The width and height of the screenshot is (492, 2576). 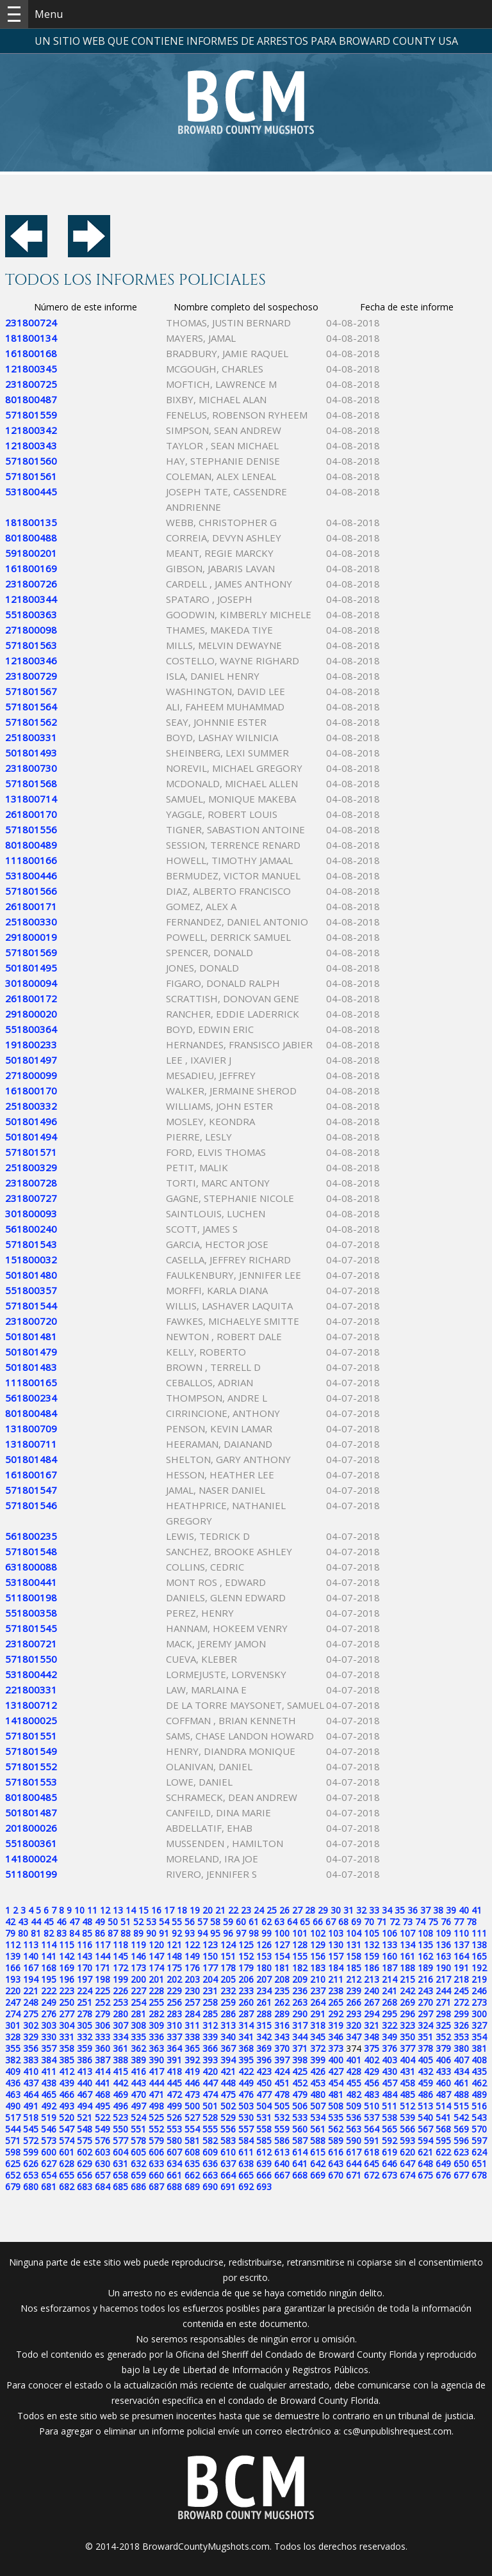 What do you see at coordinates (195, 1910) in the screenshot?
I see `19` at bounding box center [195, 1910].